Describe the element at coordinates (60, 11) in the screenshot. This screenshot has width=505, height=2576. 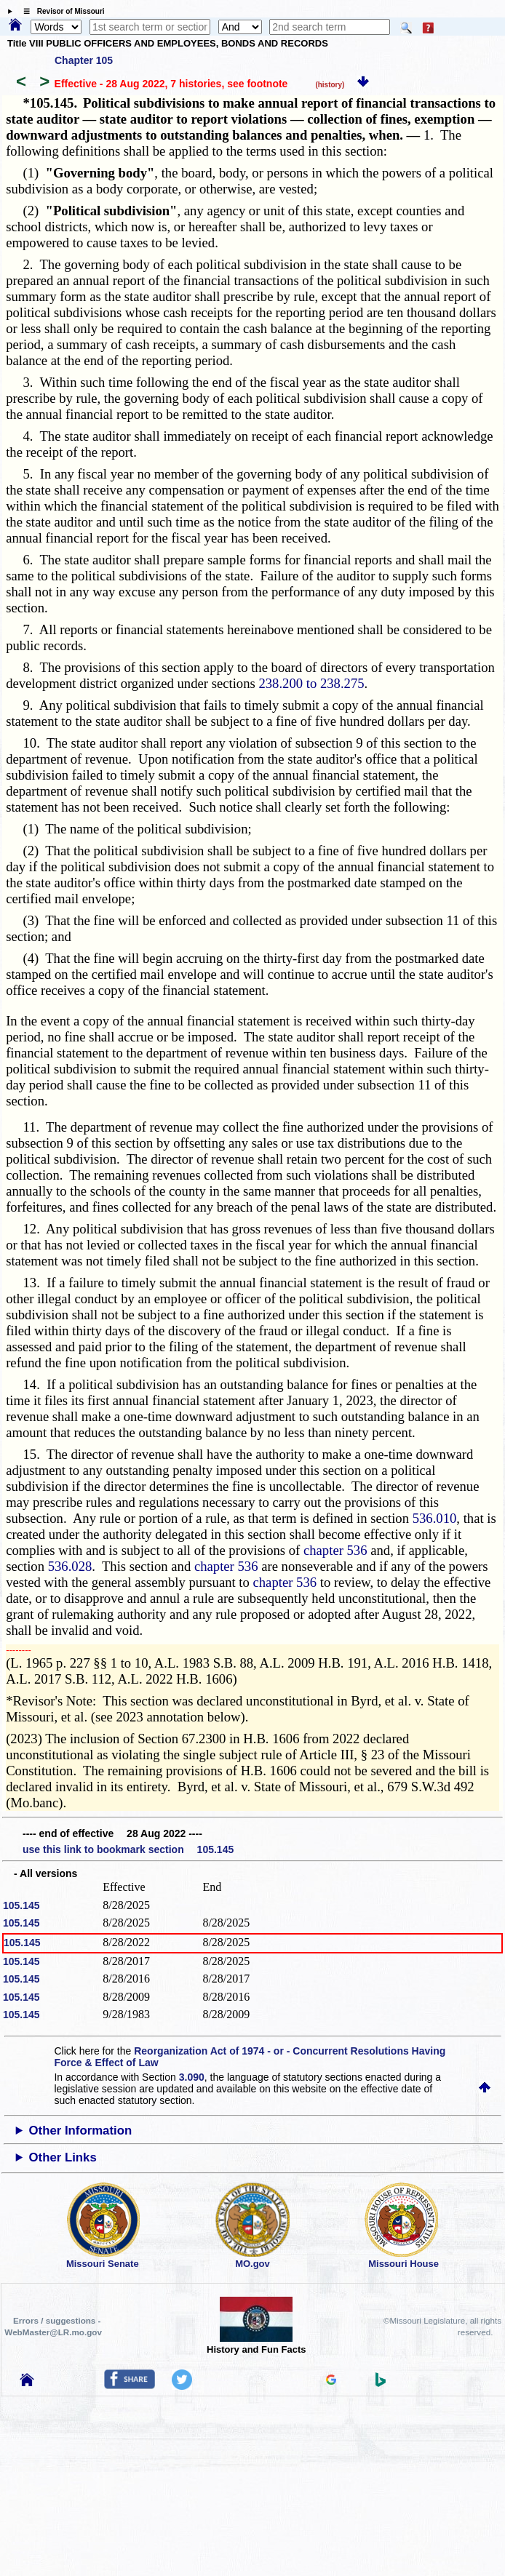
I see `☰ Revisor of Missouri` at that location.